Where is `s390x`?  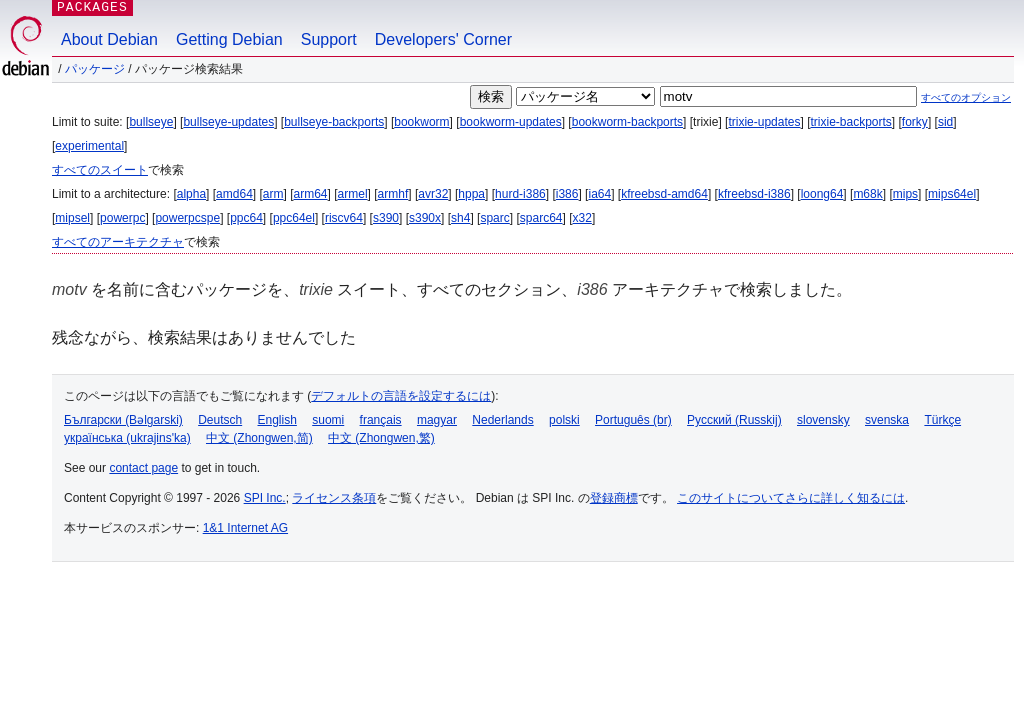
s390x is located at coordinates (425, 218).